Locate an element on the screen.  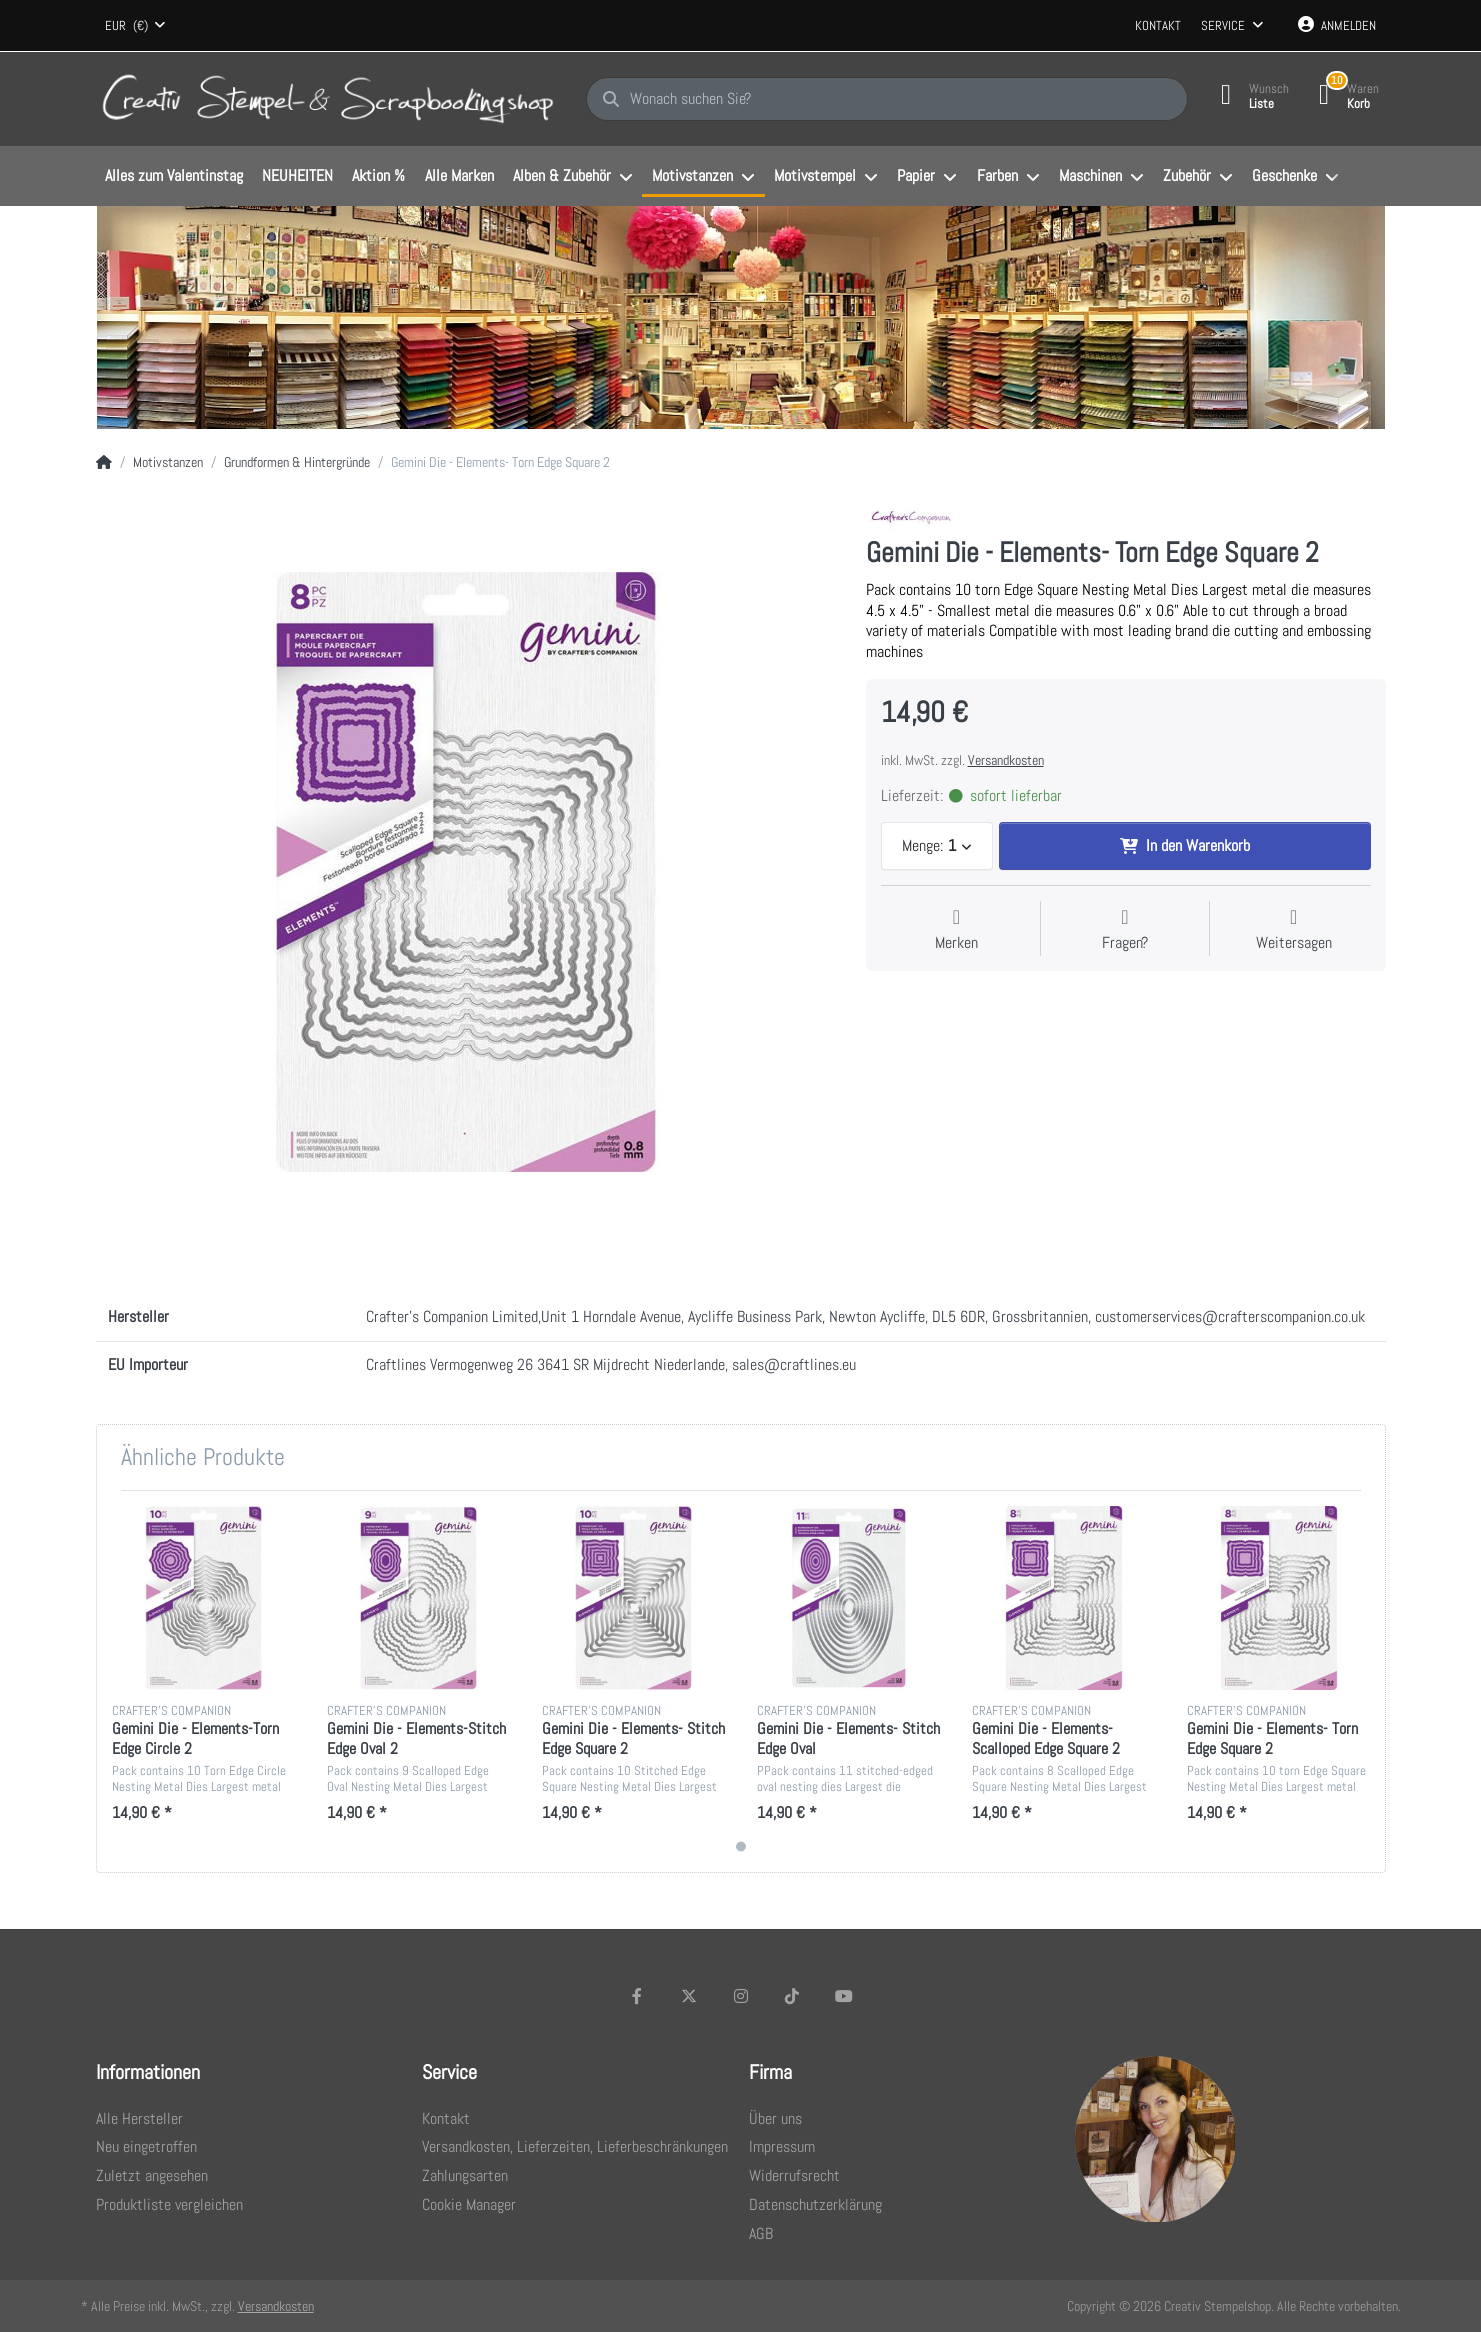
Versandkosten is located at coordinates (1006, 760).